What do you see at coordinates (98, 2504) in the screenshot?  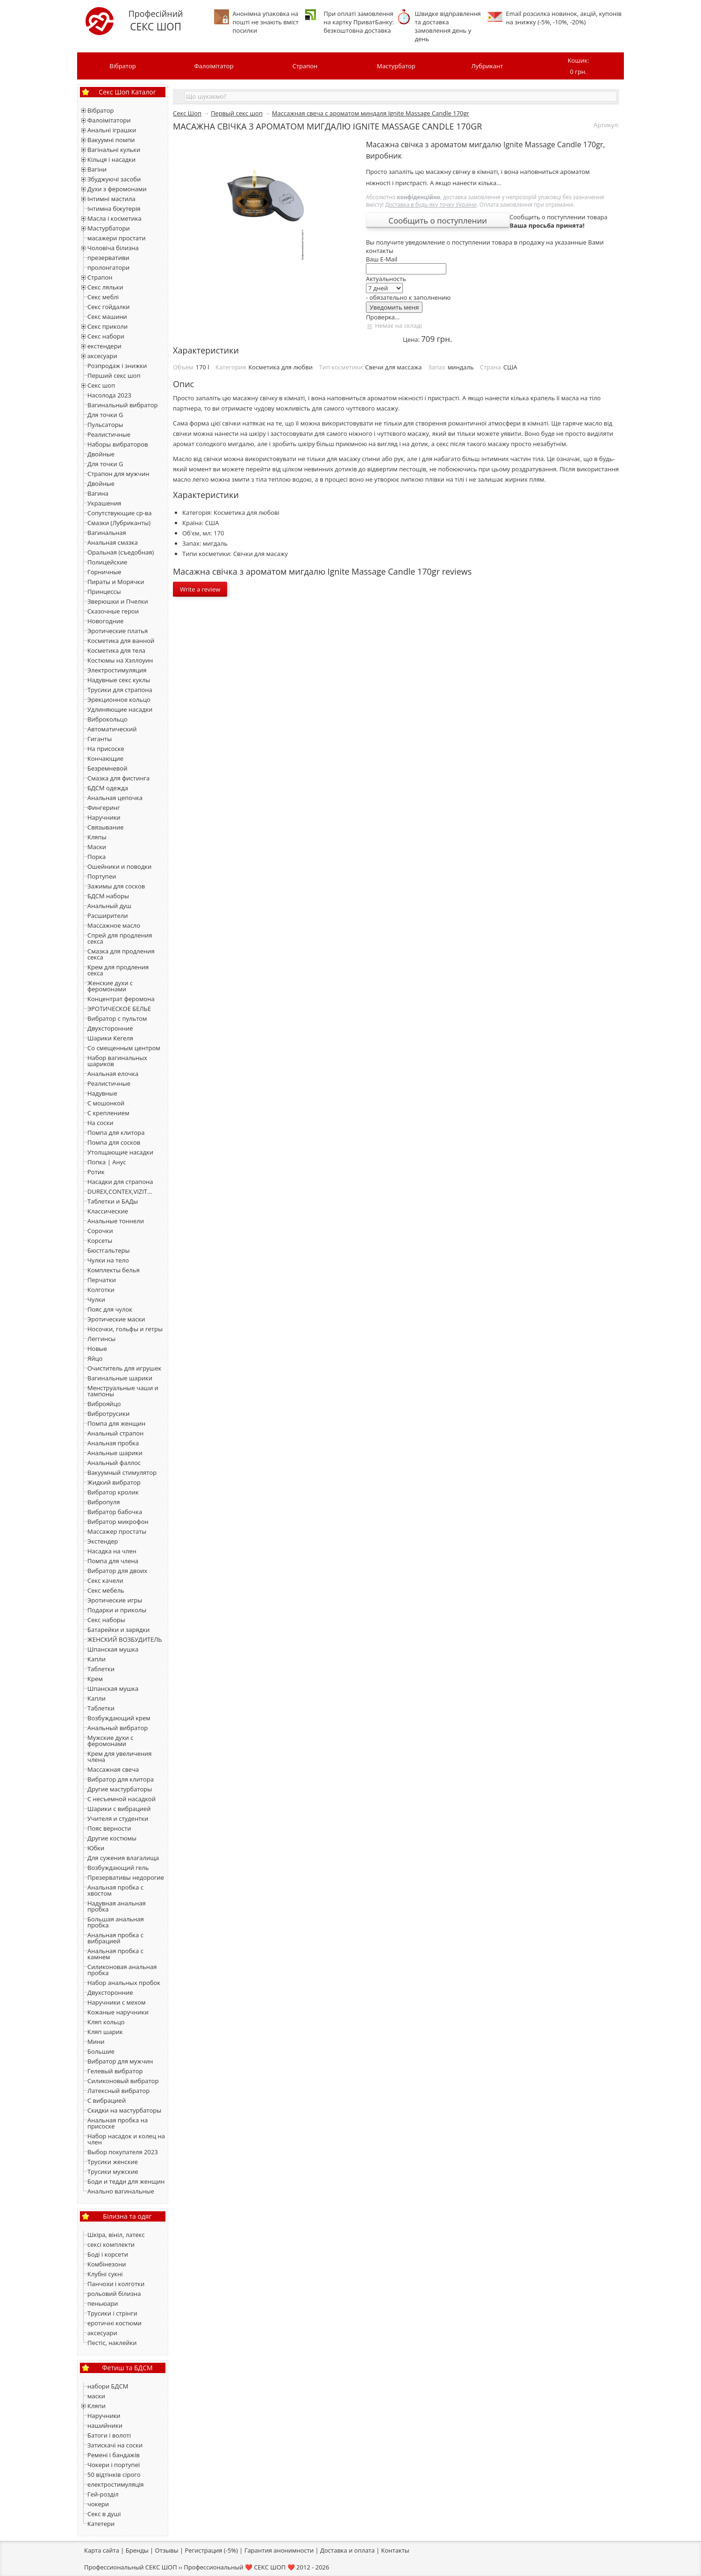 I see `чокери` at bounding box center [98, 2504].